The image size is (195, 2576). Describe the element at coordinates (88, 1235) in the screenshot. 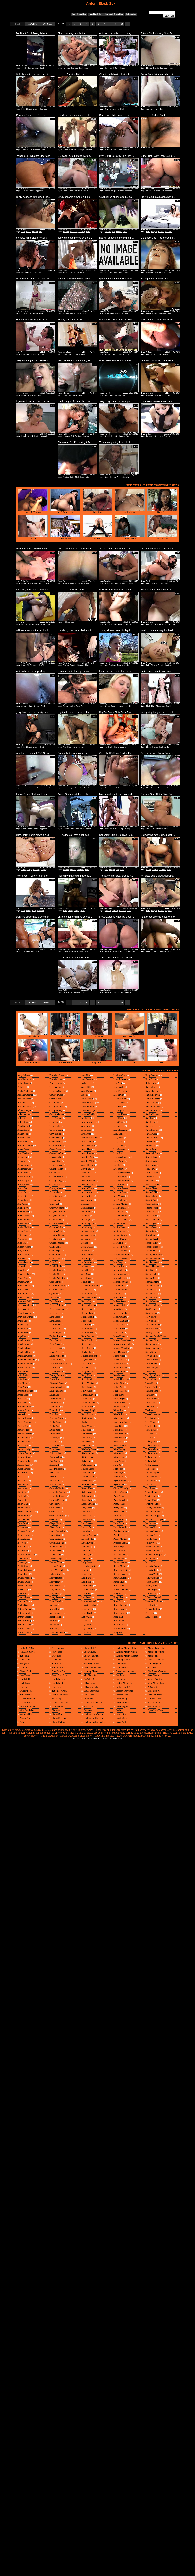

I see `Johnny Fender` at that location.